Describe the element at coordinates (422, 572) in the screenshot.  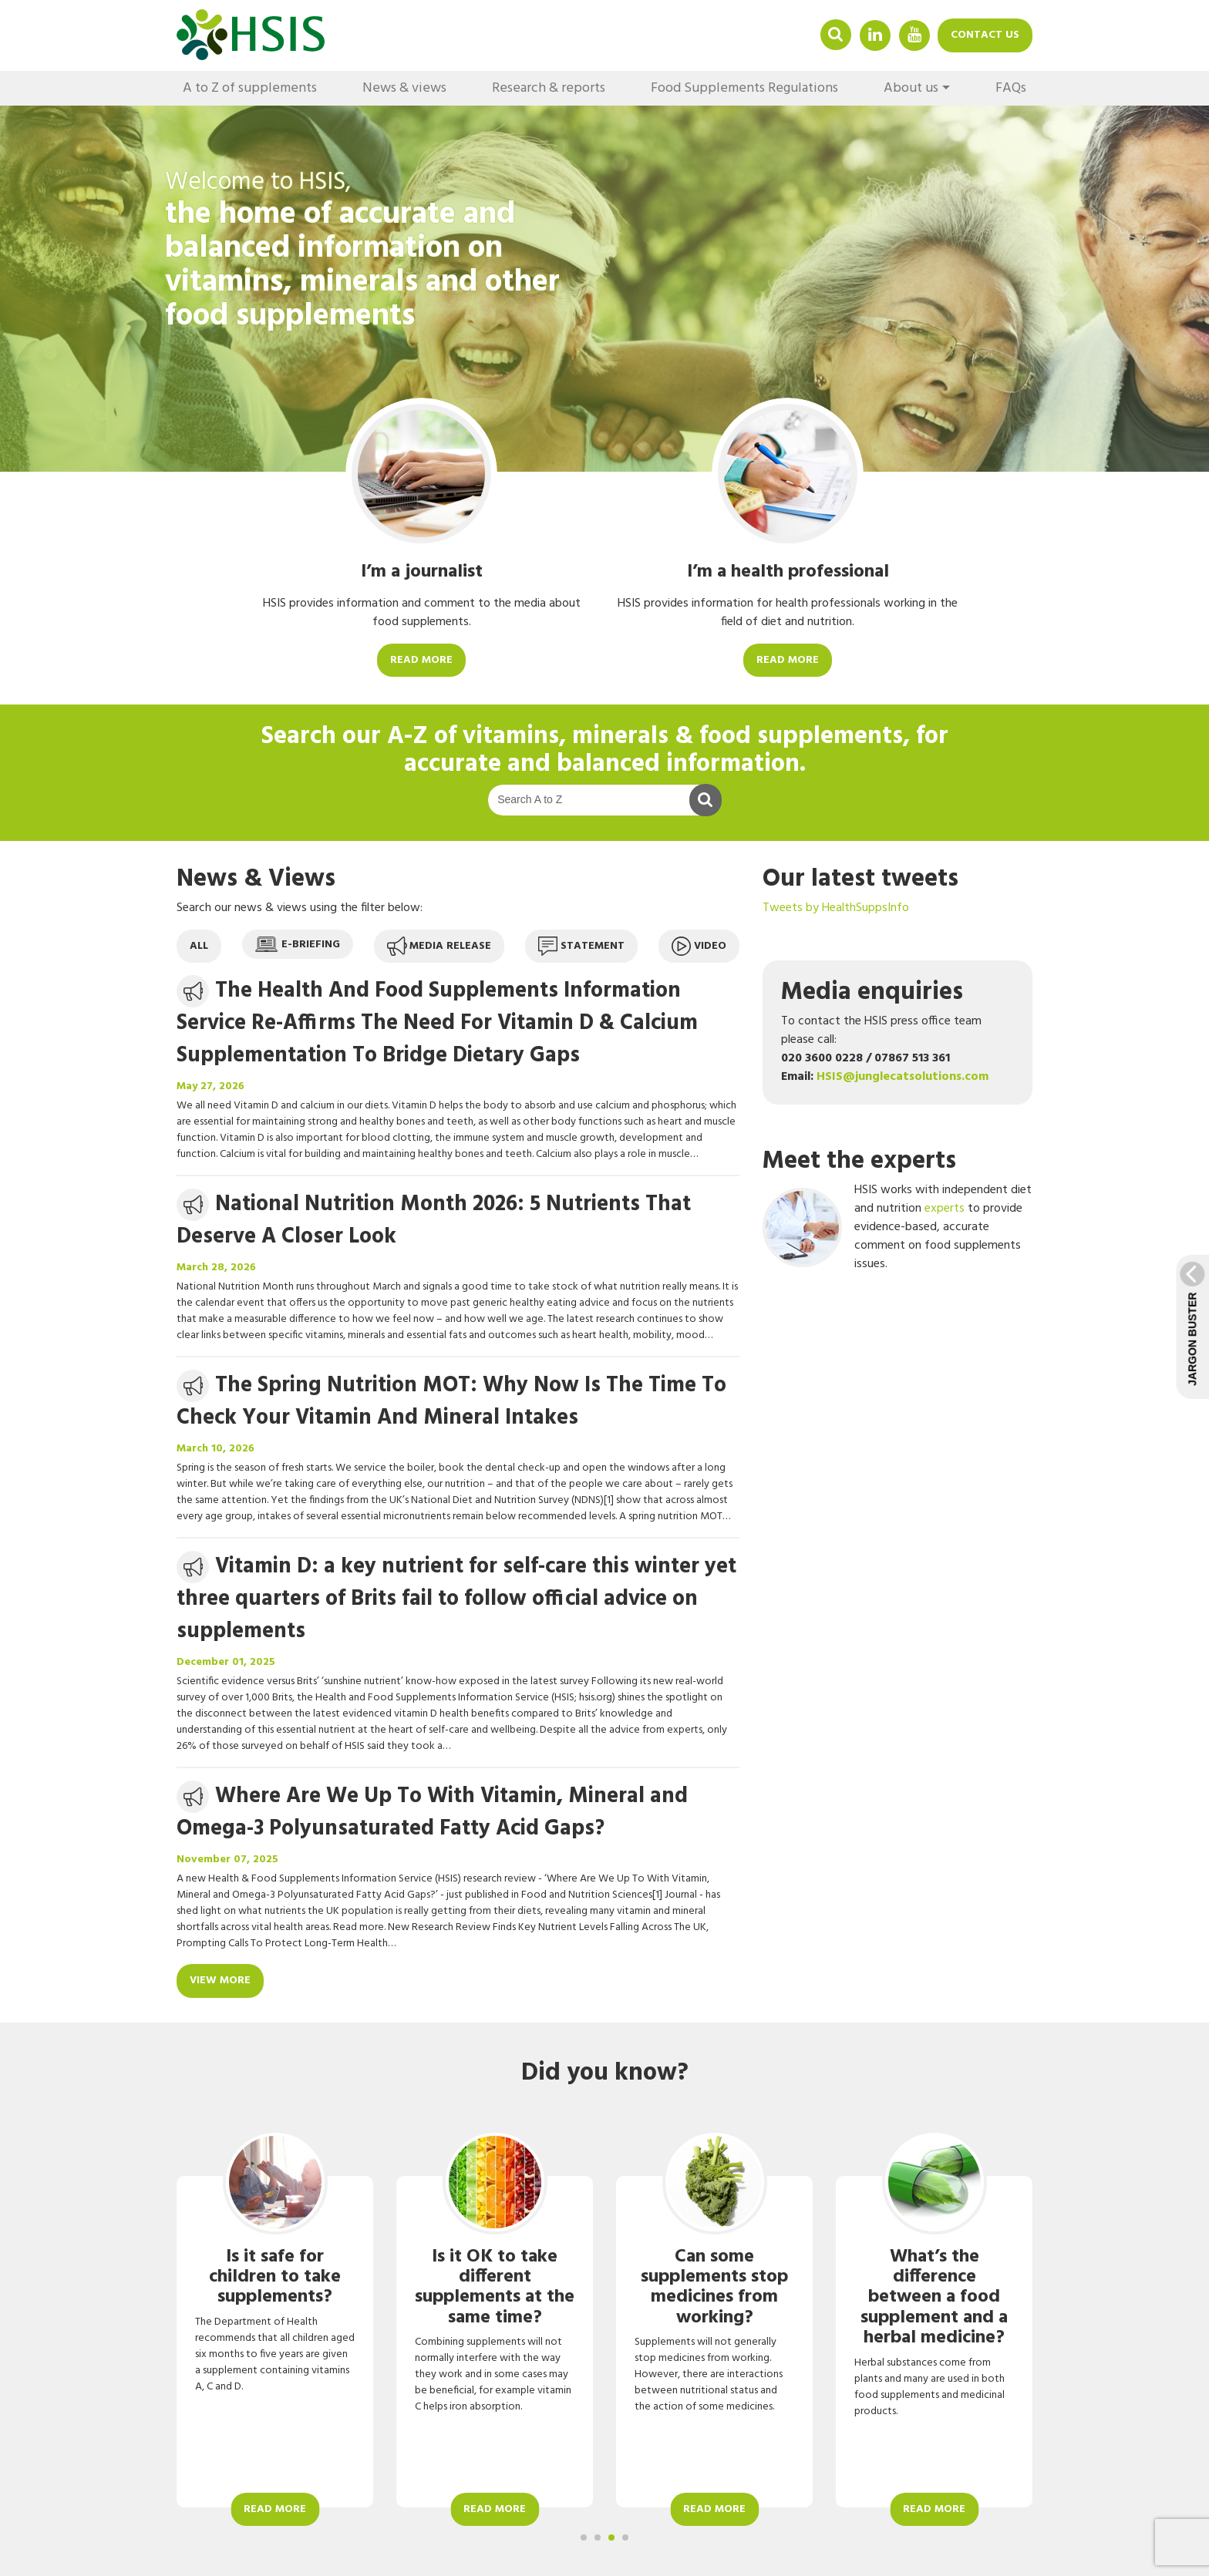
I see `I’m a journalist` at that location.